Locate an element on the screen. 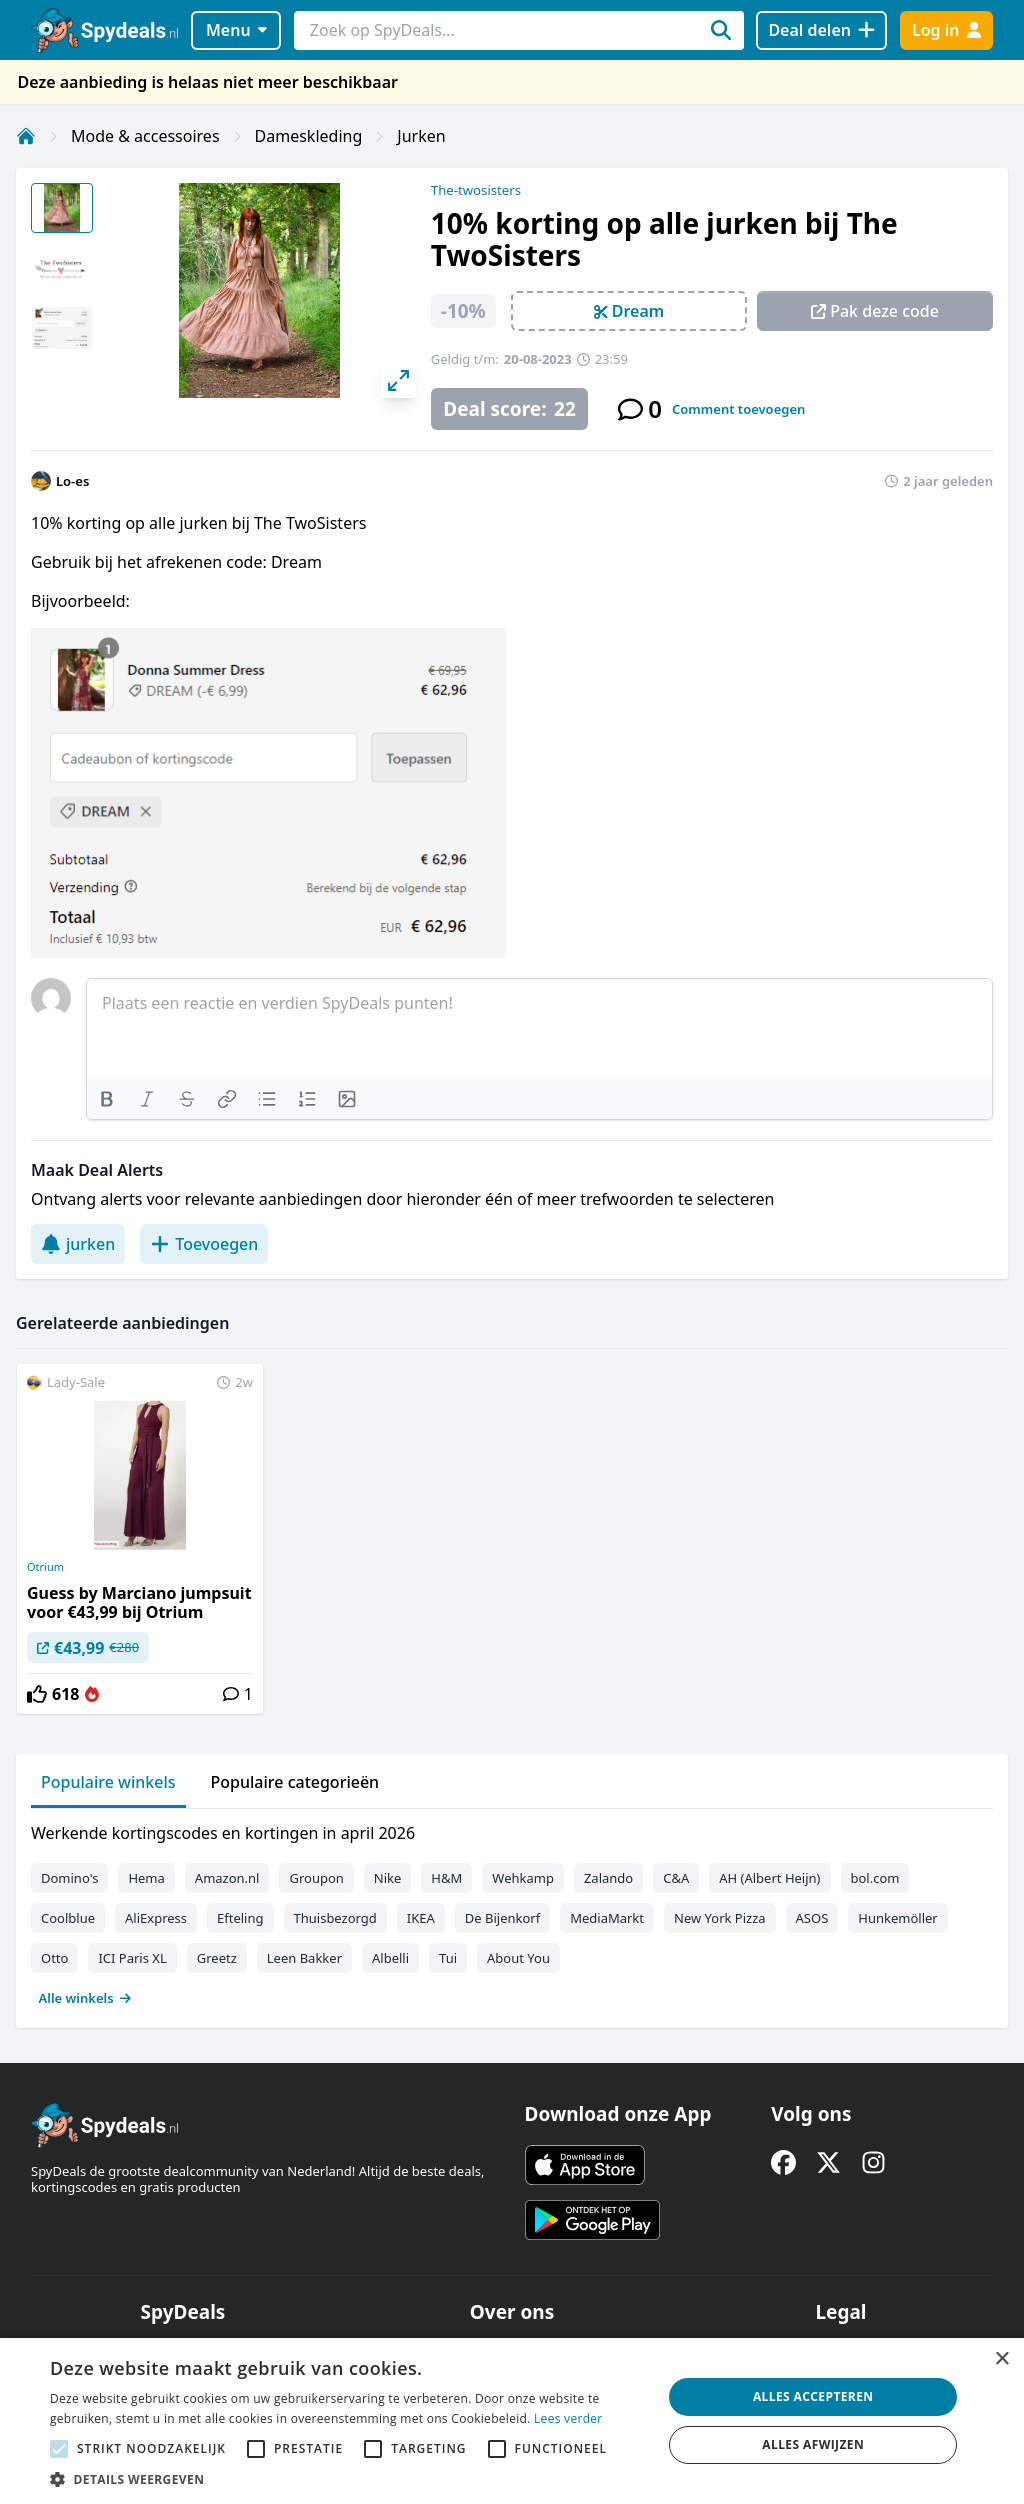 Image resolution: width=1024 pixels, height=2504 pixels. Alles afwijzen [button] is located at coordinates (813, 2444).